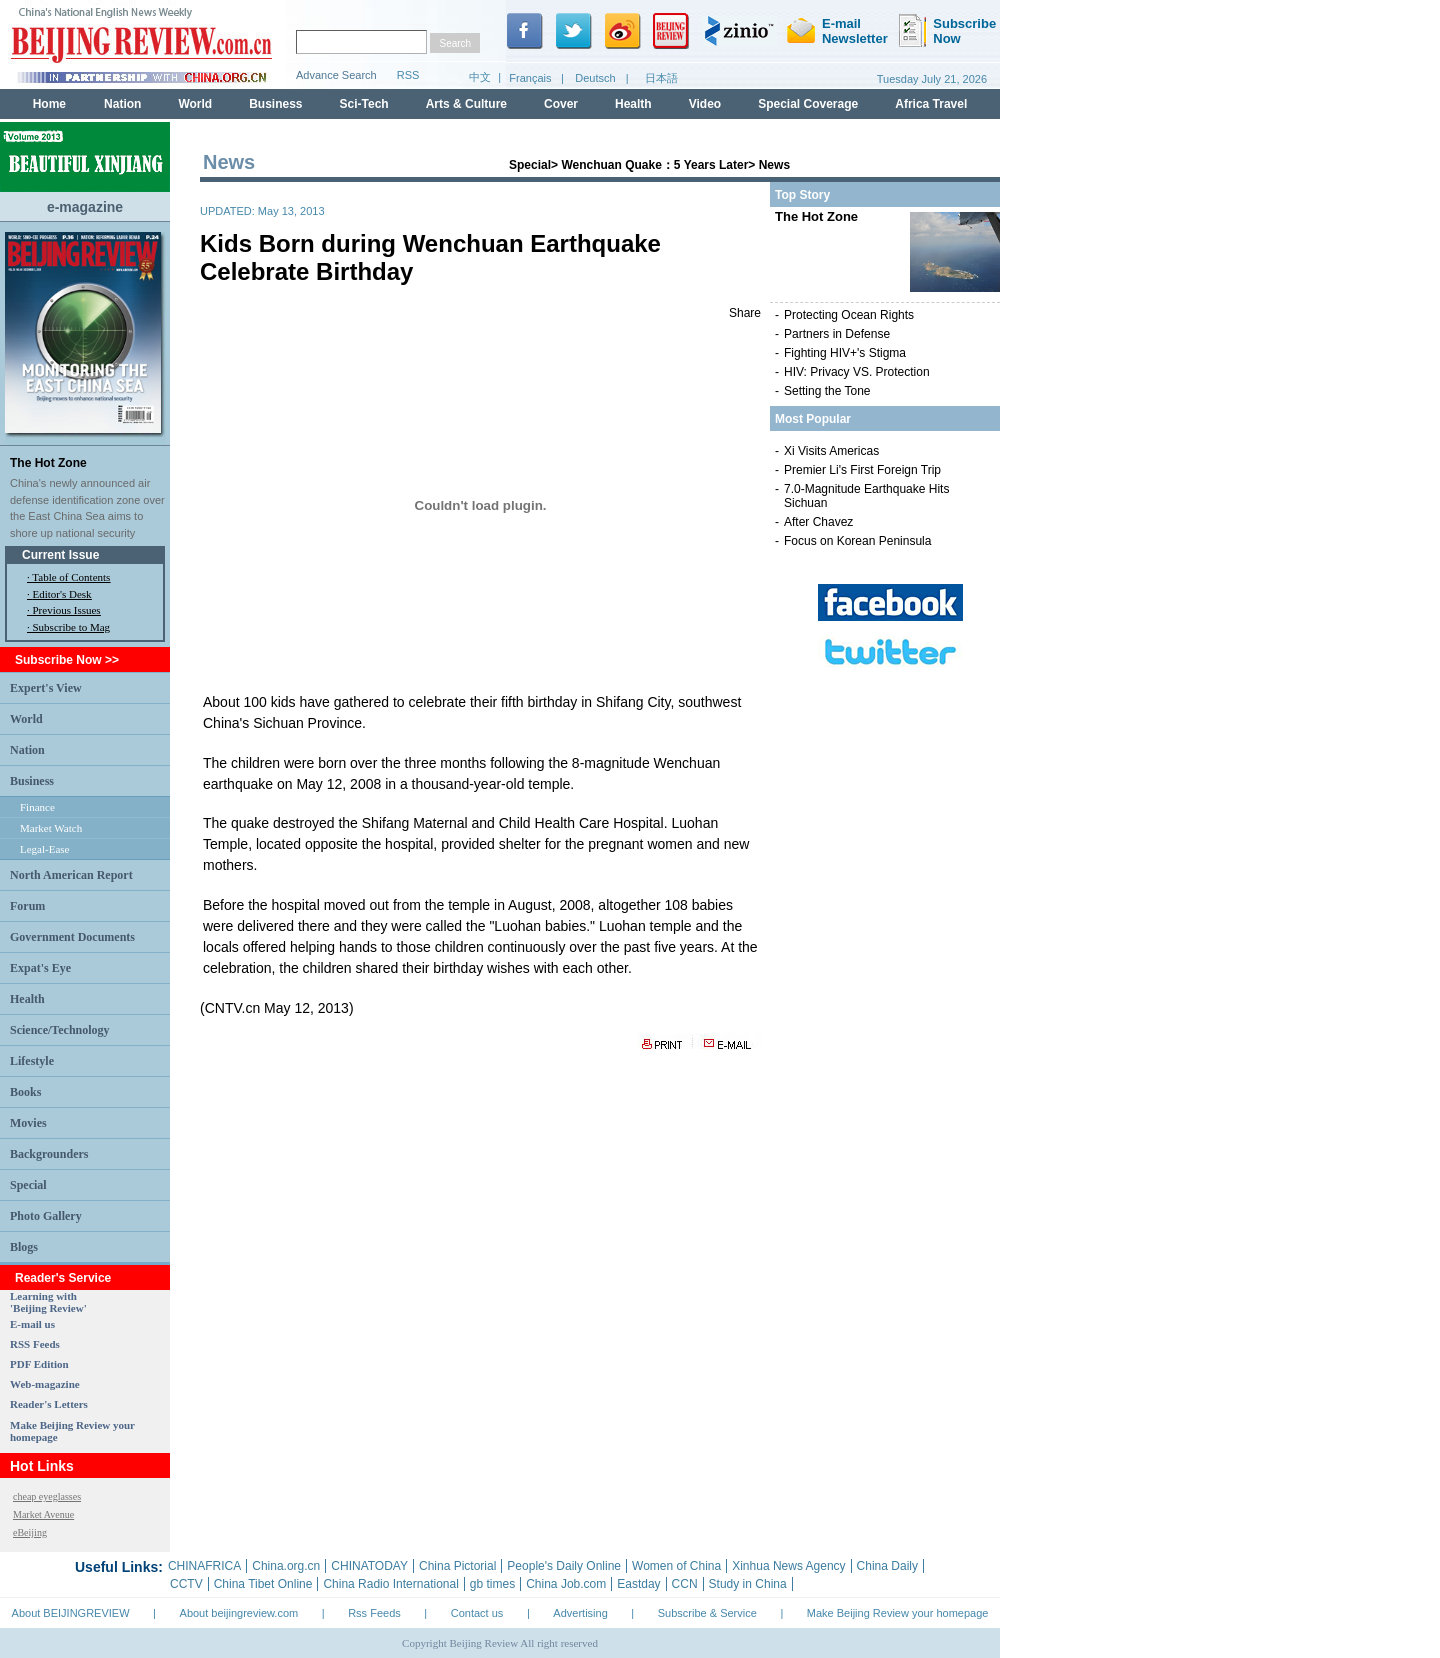 Image resolution: width=1440 pixels, height=1658 pixels. What do you see at coordinates (707, 1613) in the screenshot?
I see `Subscribe & Service` at bounding box center [707, 1613].